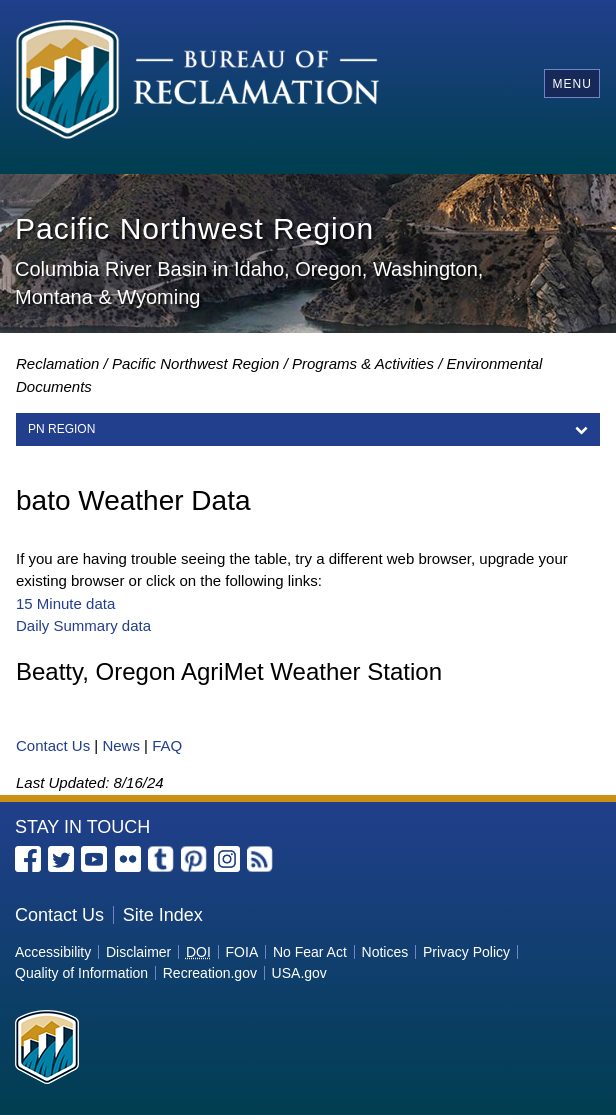 This screenshot has height=1115, width=616. What do you see at coordinates (385, 952) in the screenshot?
I see `Notices` at bounding box center [385, 952].